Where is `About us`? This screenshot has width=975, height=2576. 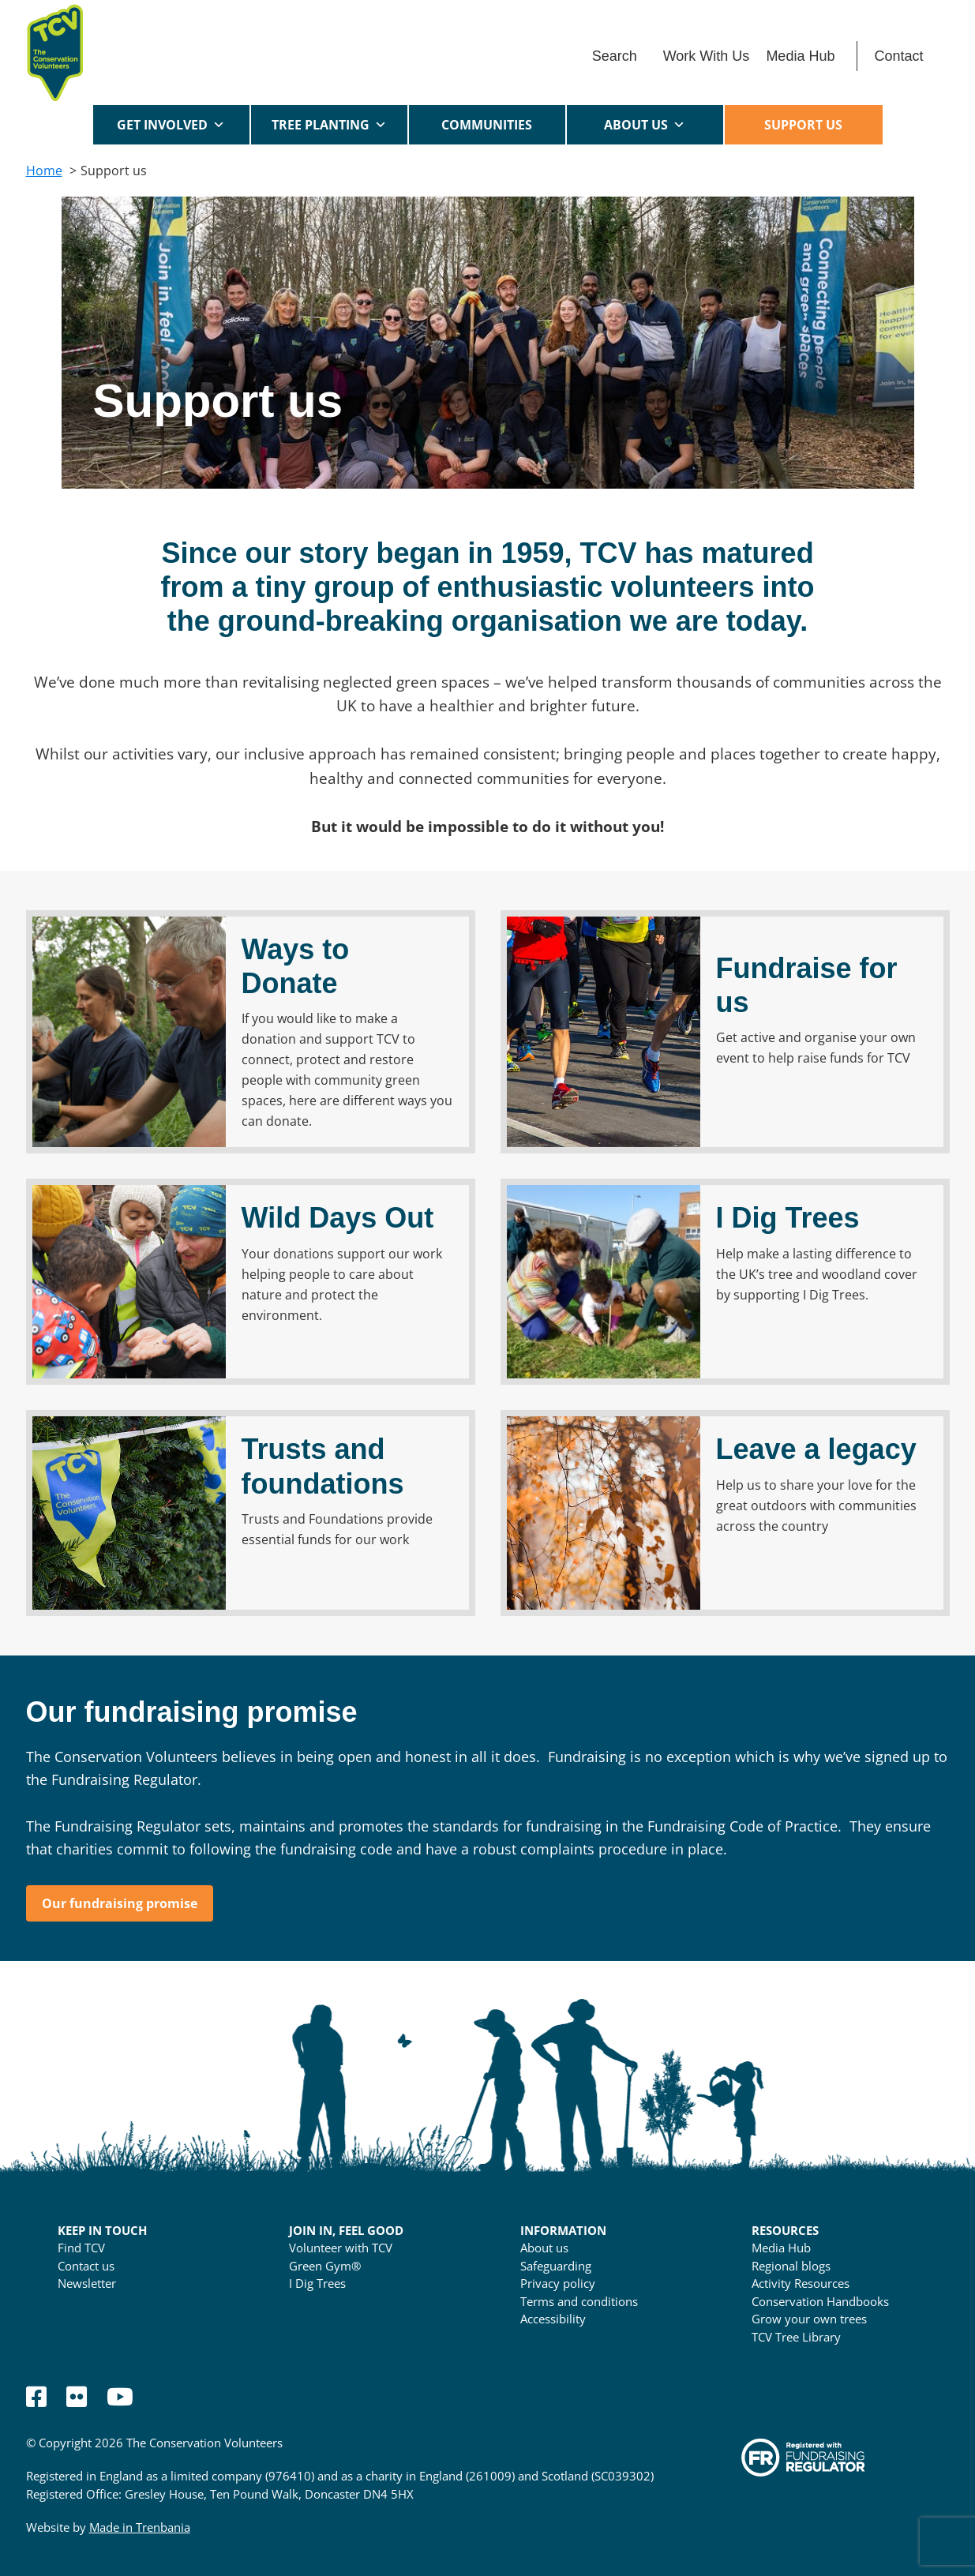
About us is located at coordinates (644, 124).